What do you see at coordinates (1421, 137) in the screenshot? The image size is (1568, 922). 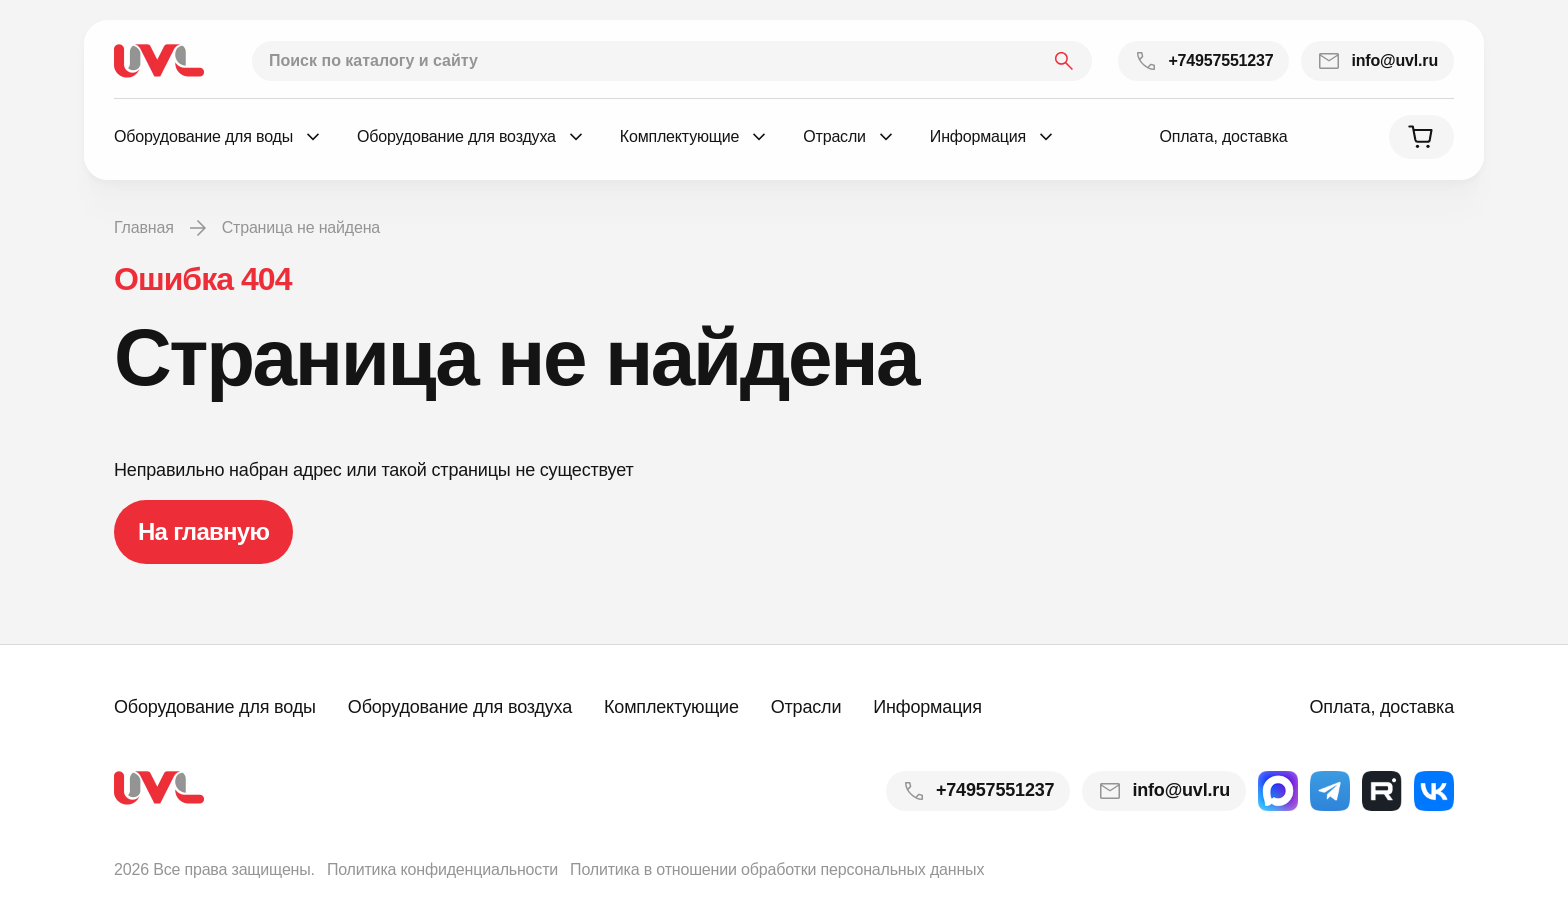 I see `[Корзина]` at bounding box center [1421, 137].